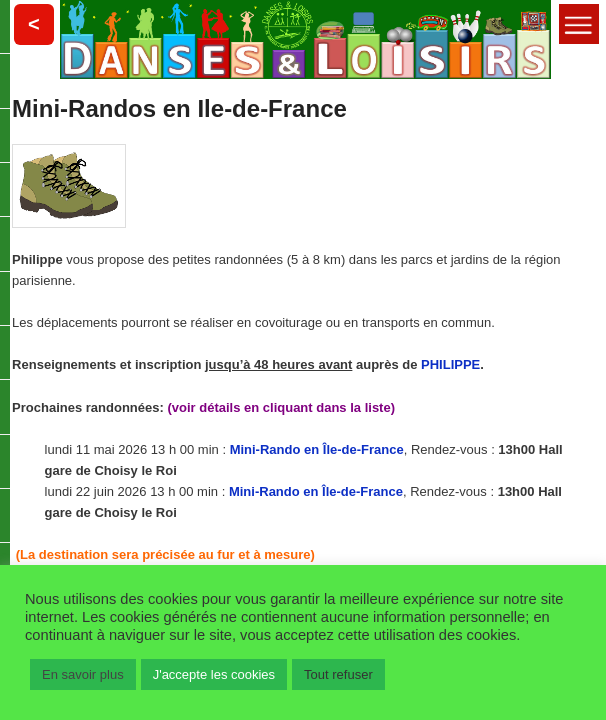 Image resolution: width=606 pixels, height=720 pixels. I want to click on Mini-Rando en Île-de-France, so click(317, 449).